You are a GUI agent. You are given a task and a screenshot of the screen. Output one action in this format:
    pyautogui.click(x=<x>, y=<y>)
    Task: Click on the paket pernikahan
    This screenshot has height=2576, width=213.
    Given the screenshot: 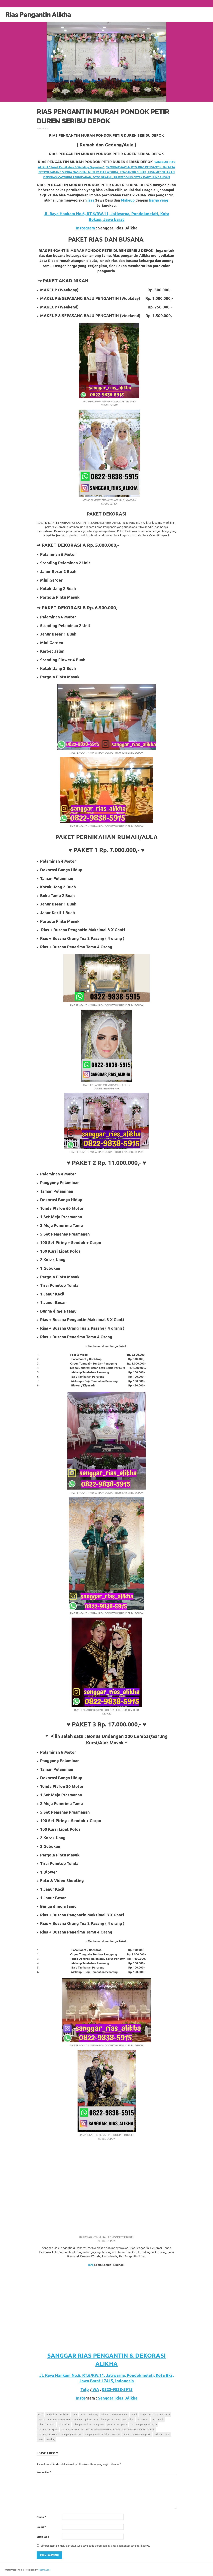 What is the action you would take?
    pyautogui.click(x=82, y=2424)
    